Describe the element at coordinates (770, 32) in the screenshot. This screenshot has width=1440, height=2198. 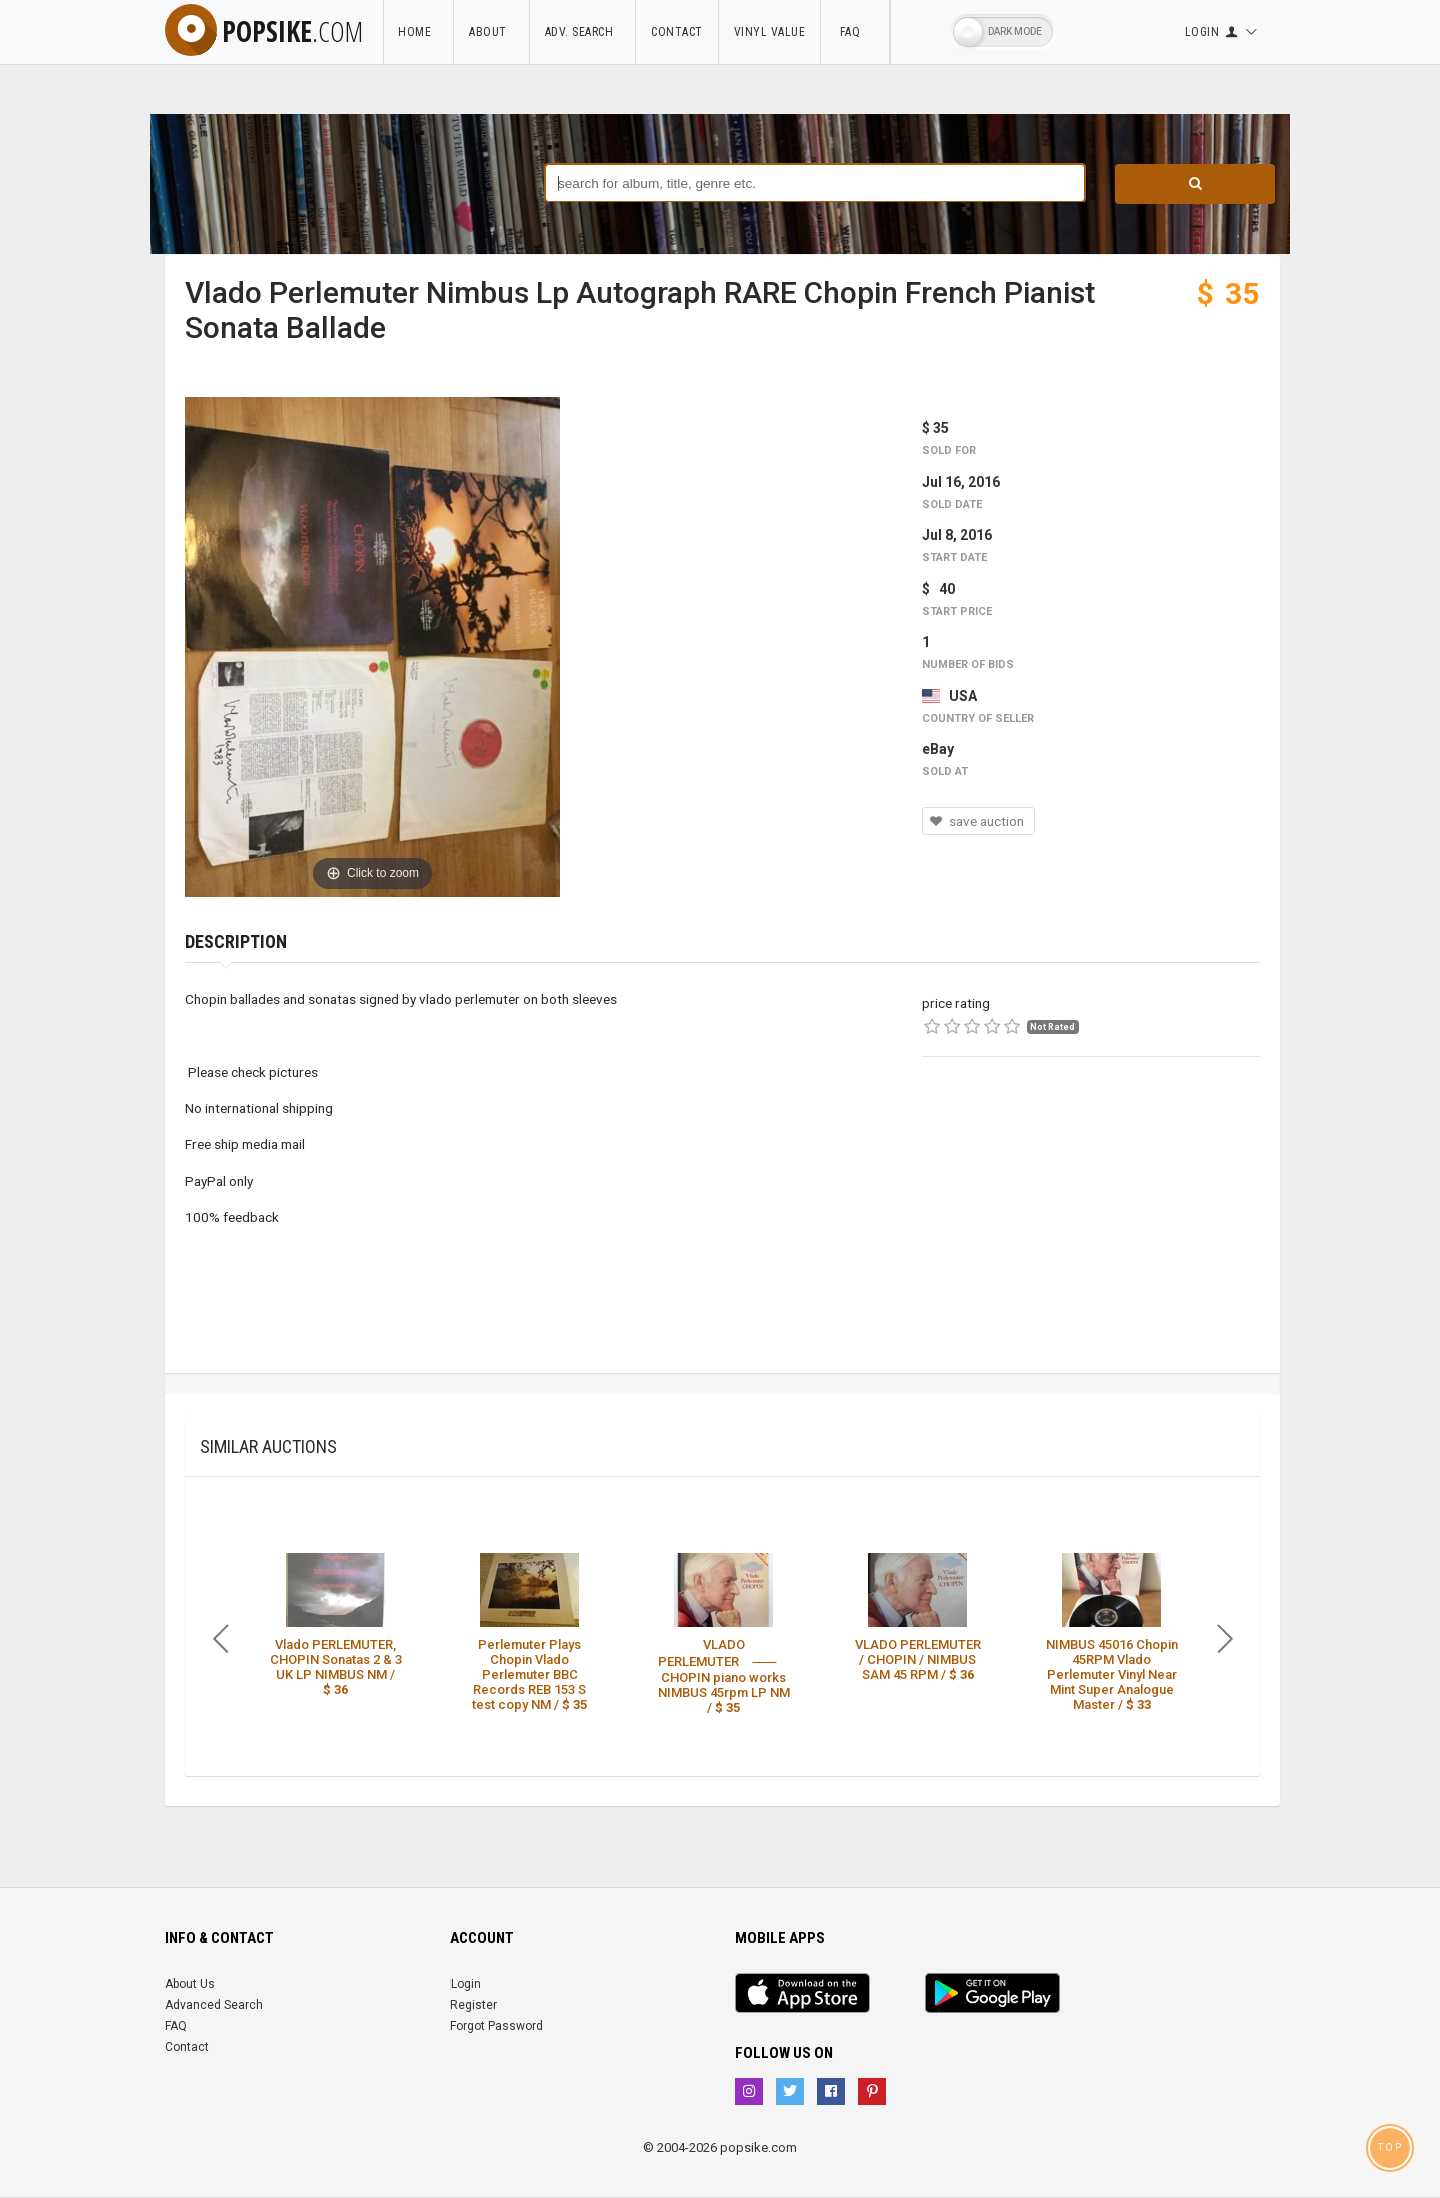
I see `Vinyl Value` at that location.